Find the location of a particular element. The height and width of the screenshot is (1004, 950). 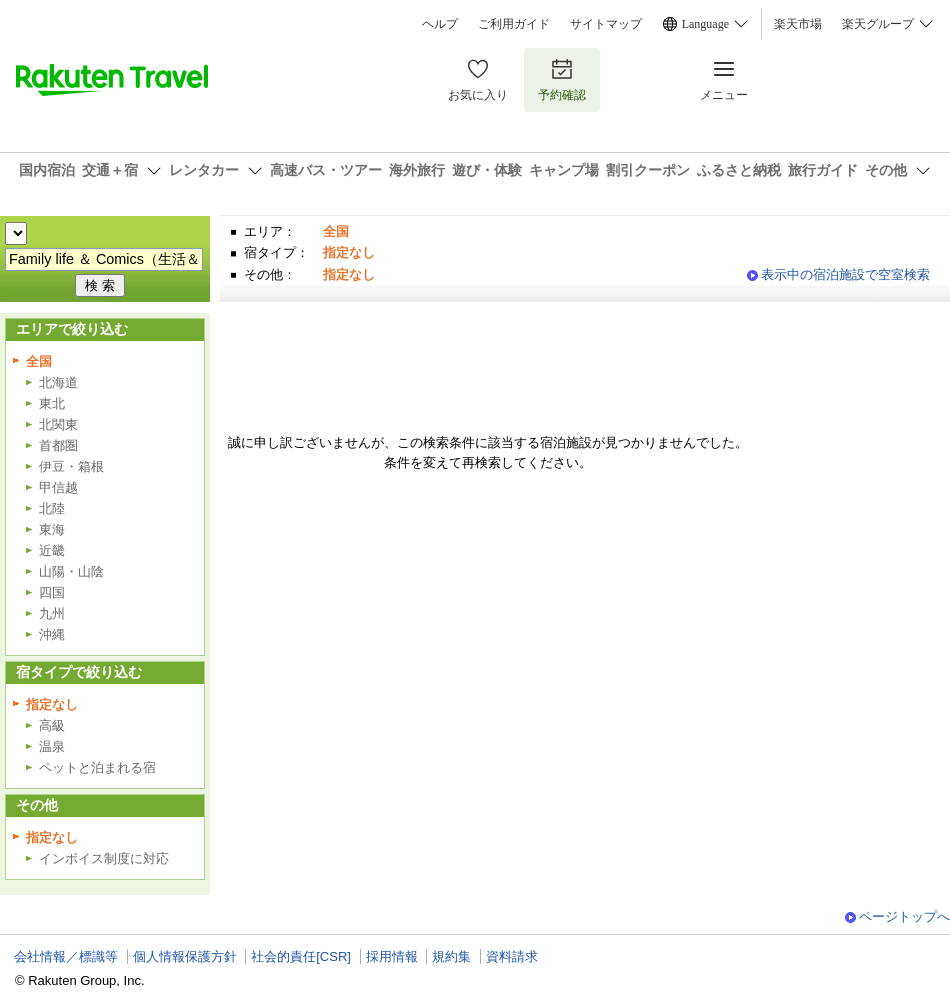

表示中の宿泊施設で空室検索 is located at coordinates (845, 274).